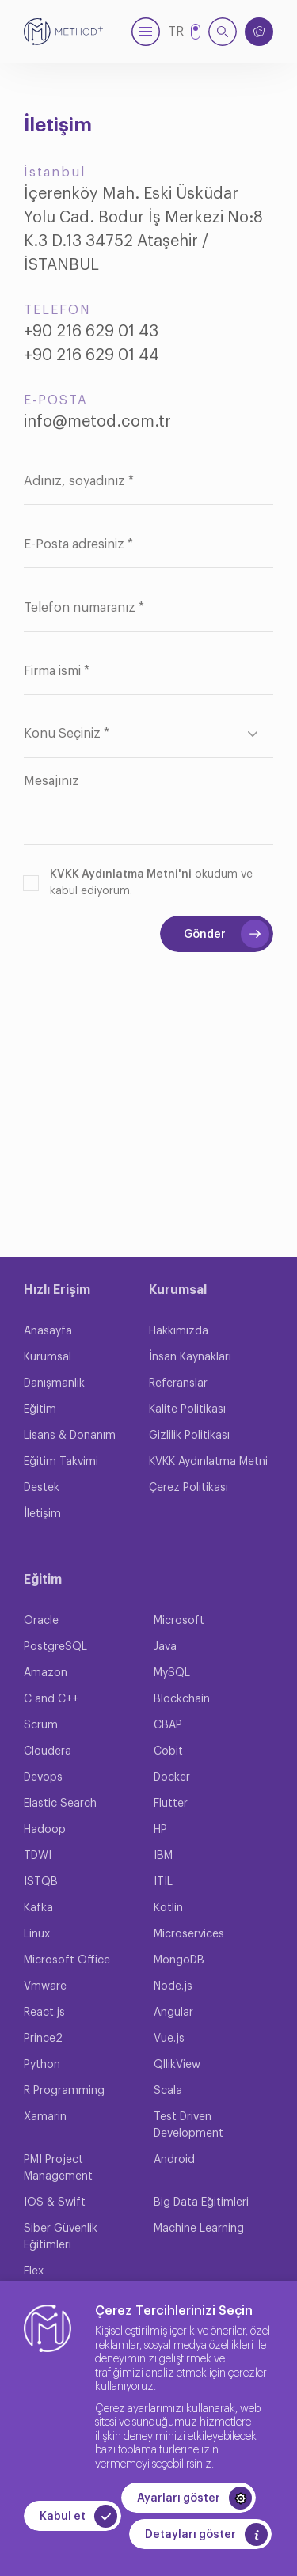 This screenshot has width=297, height=2576. What do you see at coordinates (42, 2064) in the screenshot?
I see `Python` at bounding box center [42, 2064].